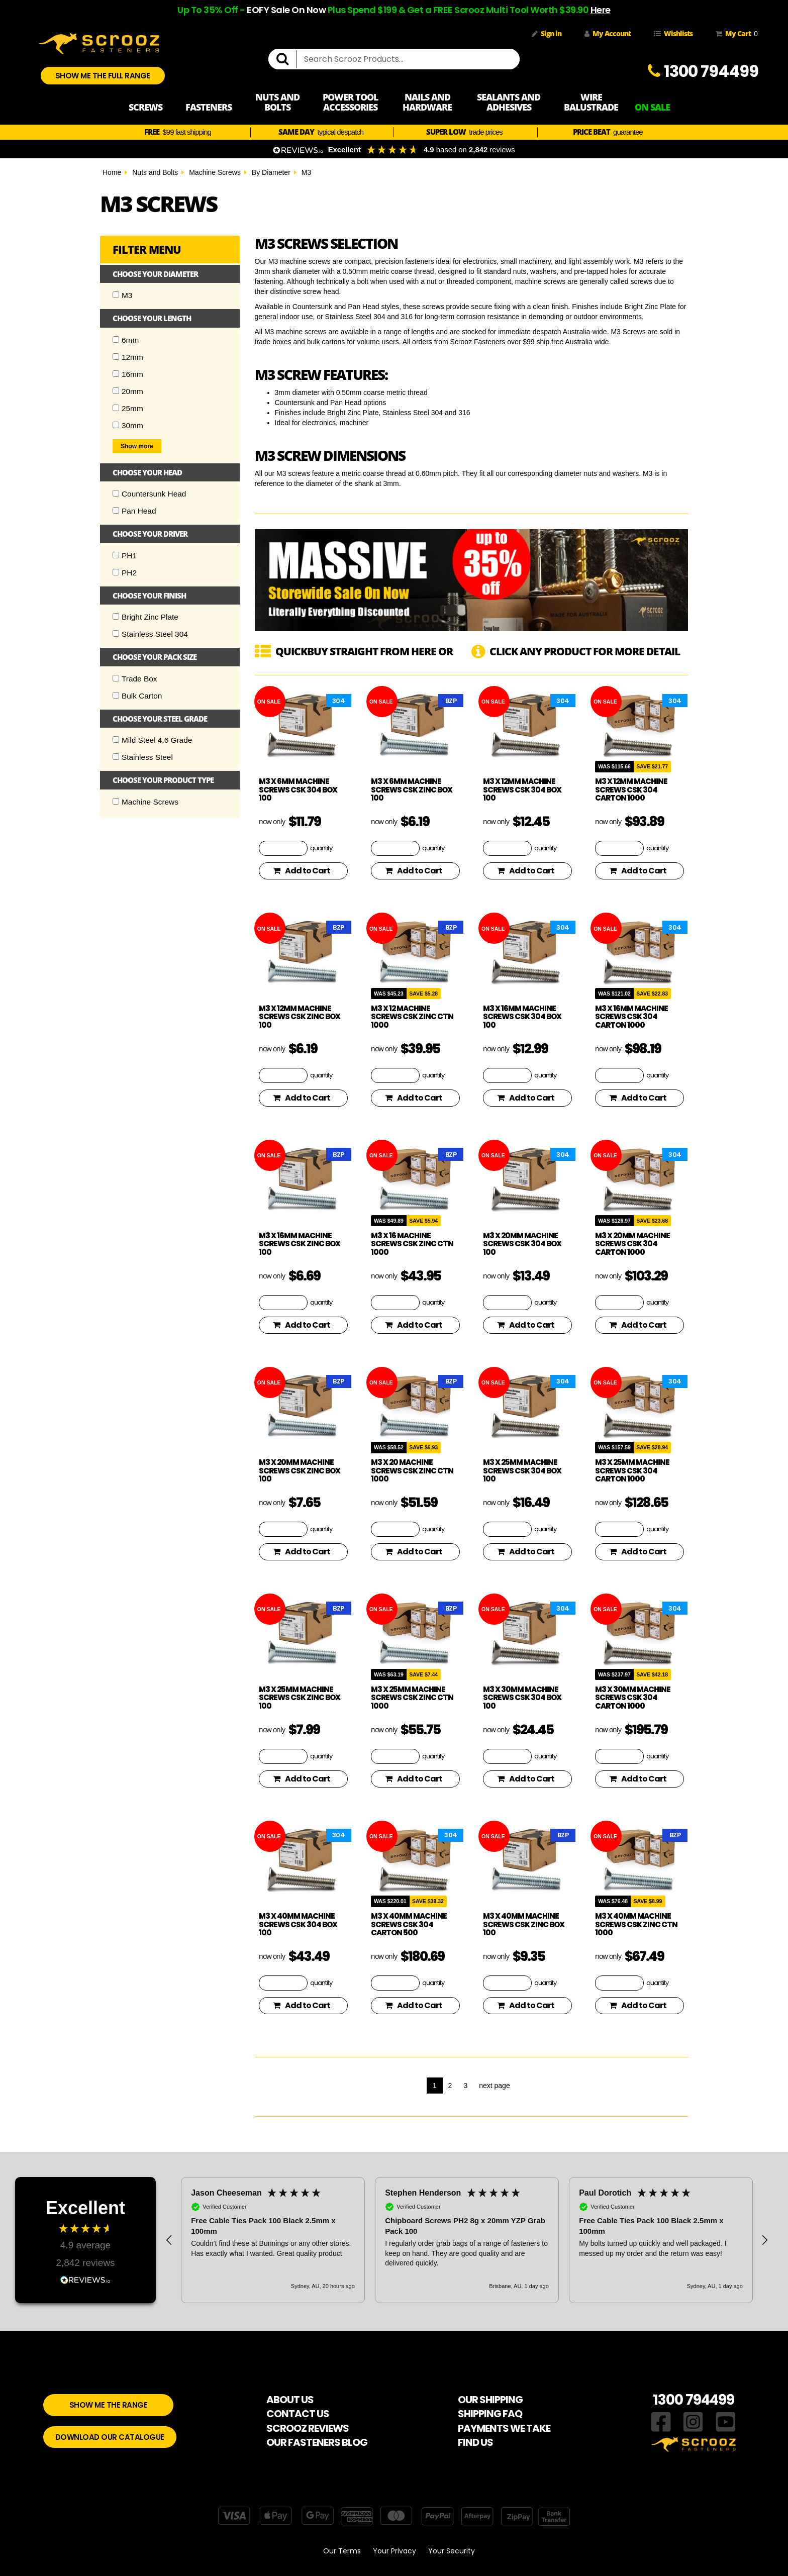 The height and width of the screenshot is (2576, 788). What do you see at coordinates (215, 172) in the screenshot?
I see `Machine Screws` at bounding box center [215, 172].